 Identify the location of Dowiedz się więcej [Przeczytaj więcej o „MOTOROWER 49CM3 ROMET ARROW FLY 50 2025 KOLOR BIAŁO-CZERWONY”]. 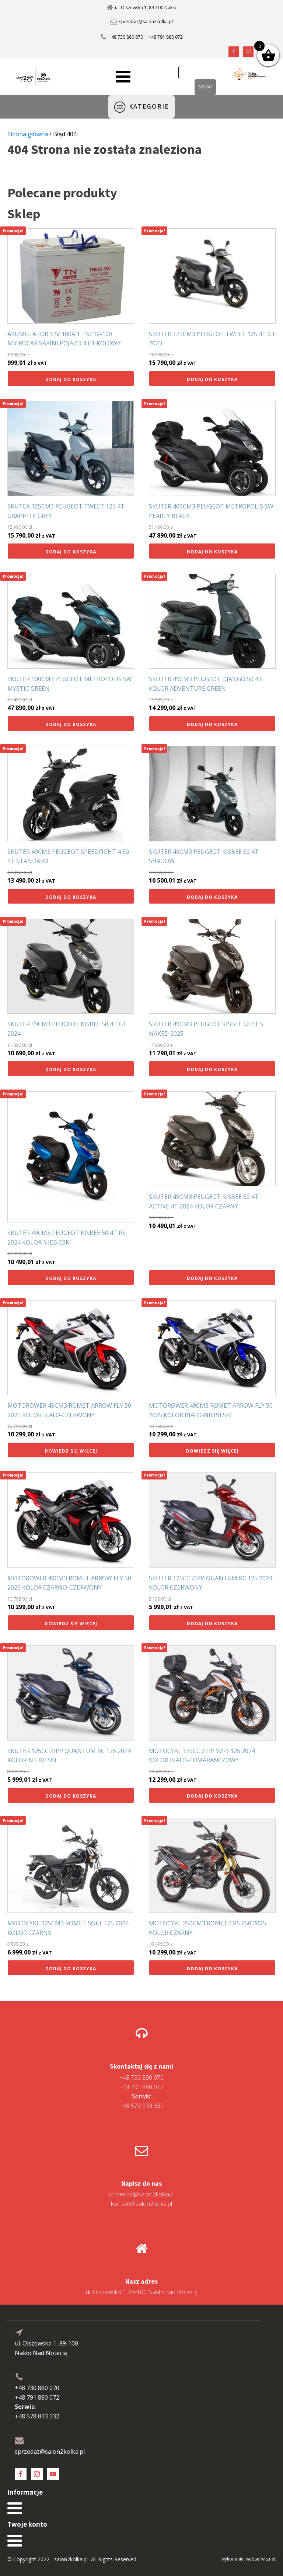
(71, 1451).